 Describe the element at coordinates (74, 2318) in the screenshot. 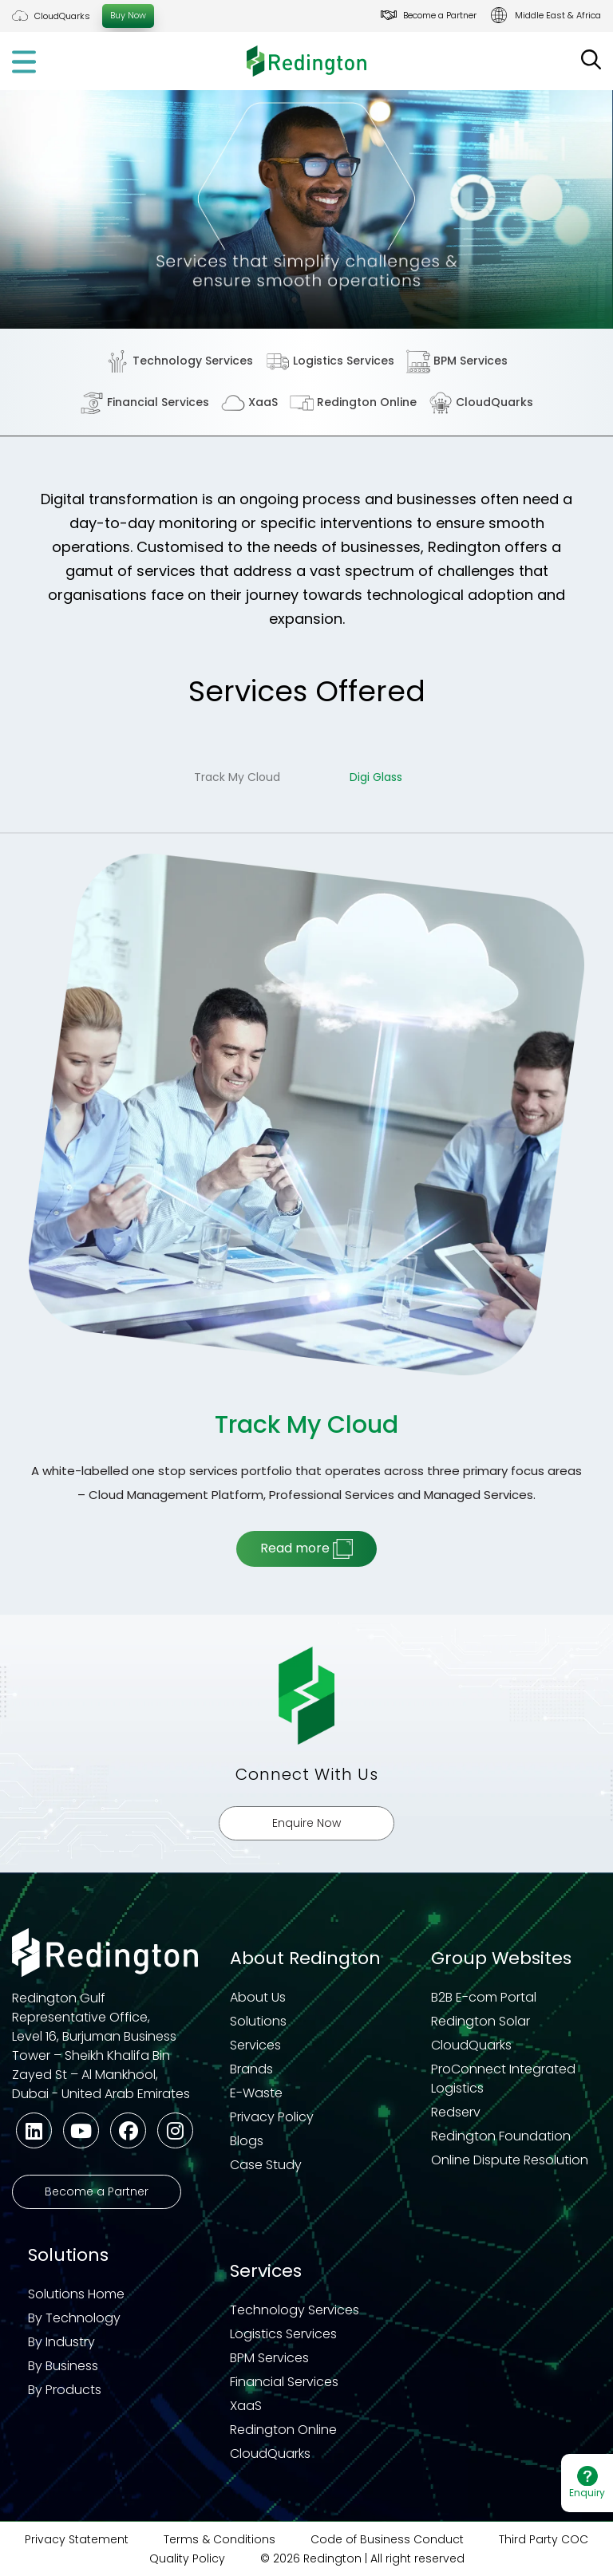

I see `By Technology` at that location.